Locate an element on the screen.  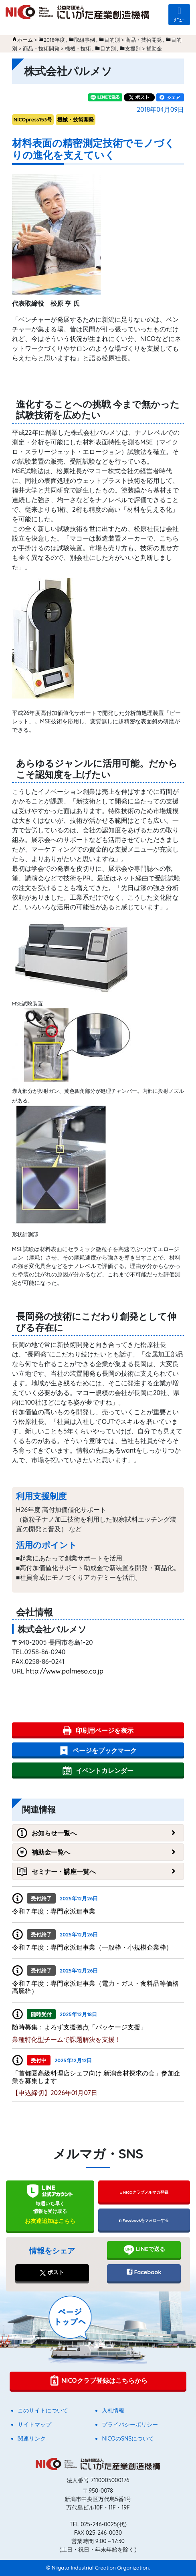
随時募集：よろず支援拠点「パッケージ支援」 is located at coordinates (79, 2027).